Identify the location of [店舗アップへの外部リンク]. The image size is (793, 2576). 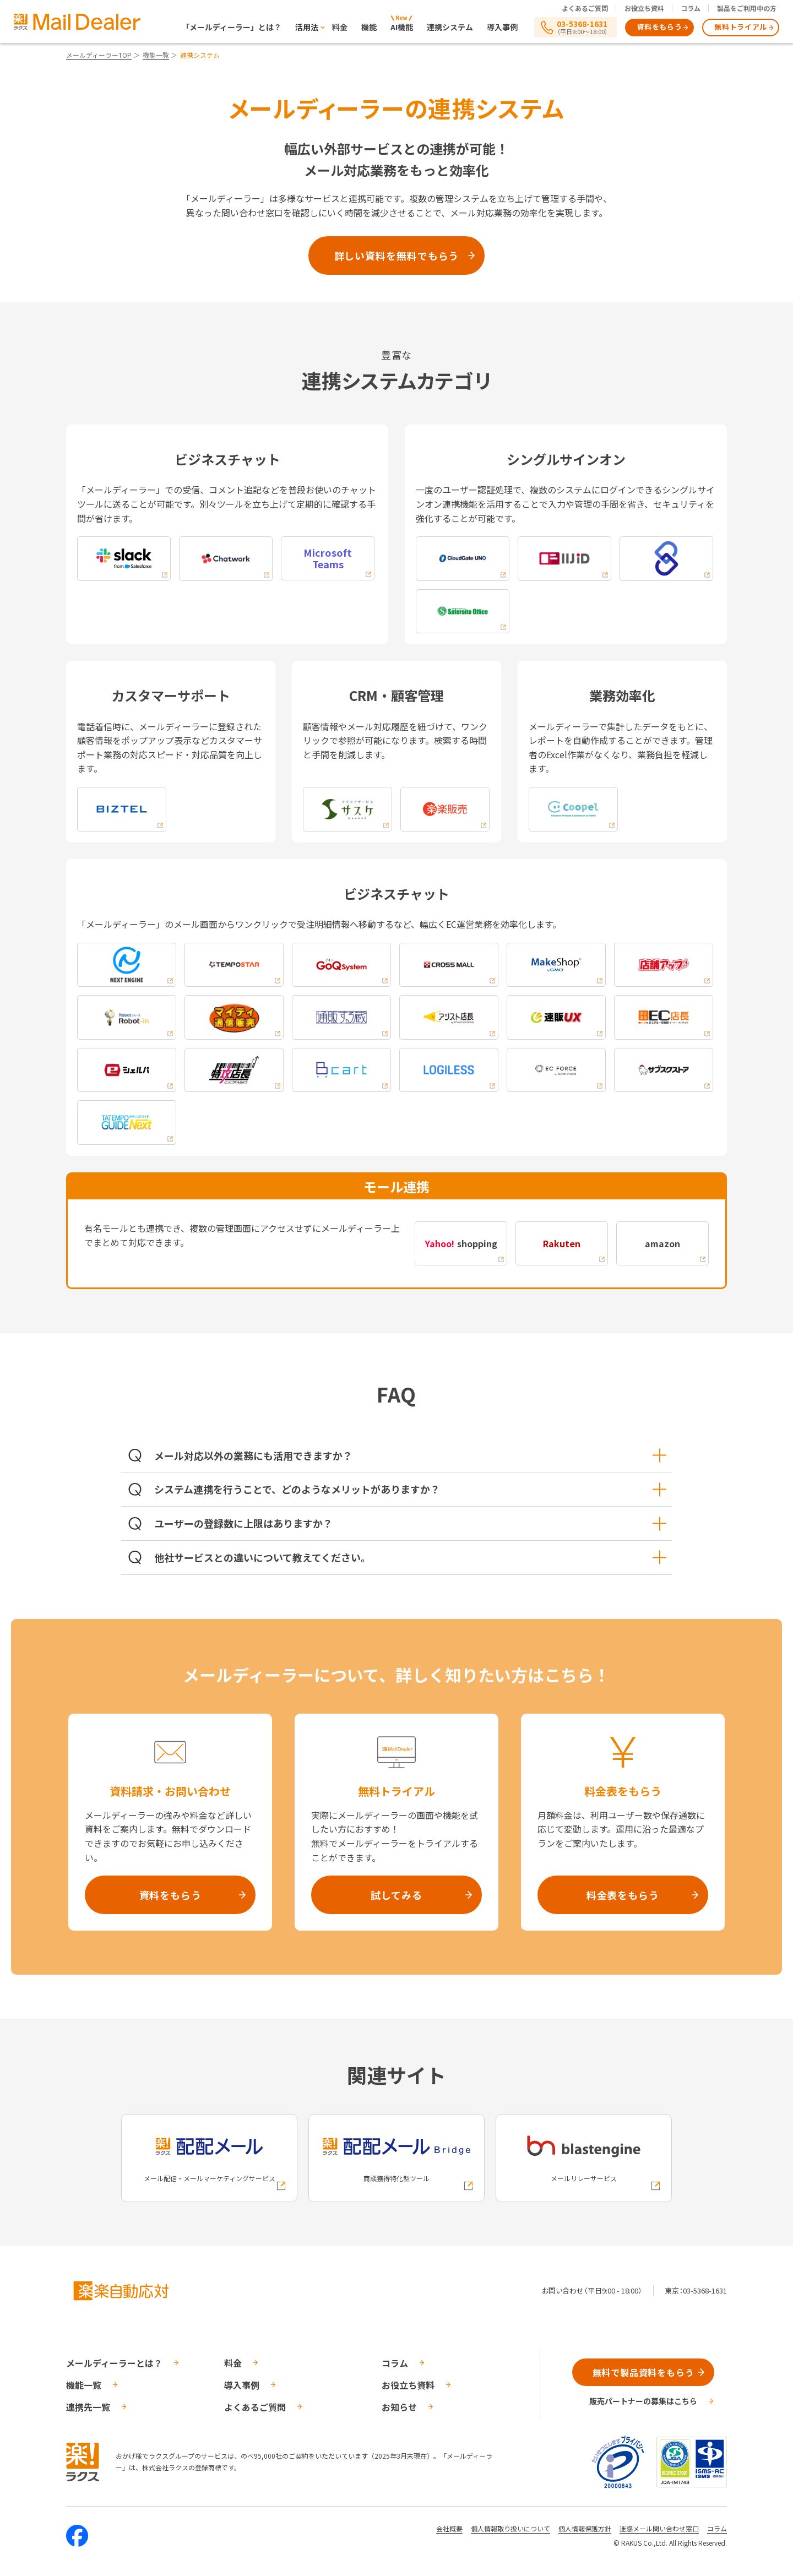
(663, 965).